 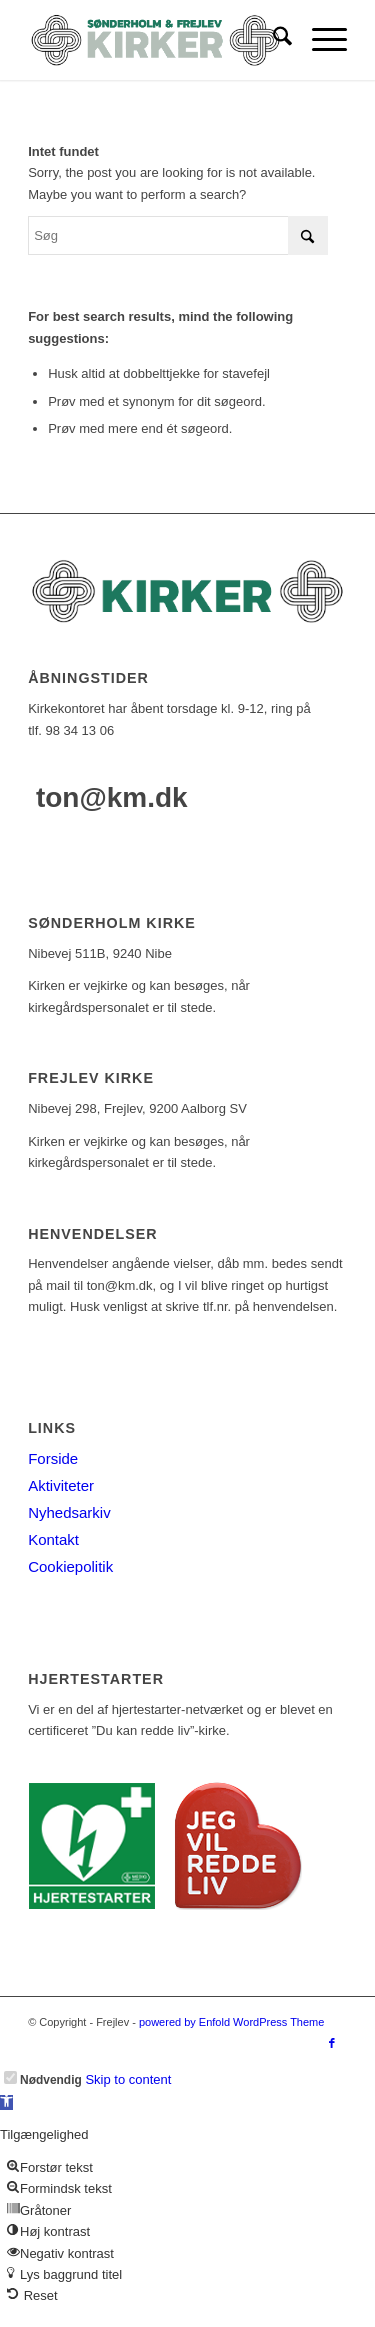 What do you see at coordinates (112, 797) in the screenshot?
I see `ton@km.dk` at bounding box center [112, 797].